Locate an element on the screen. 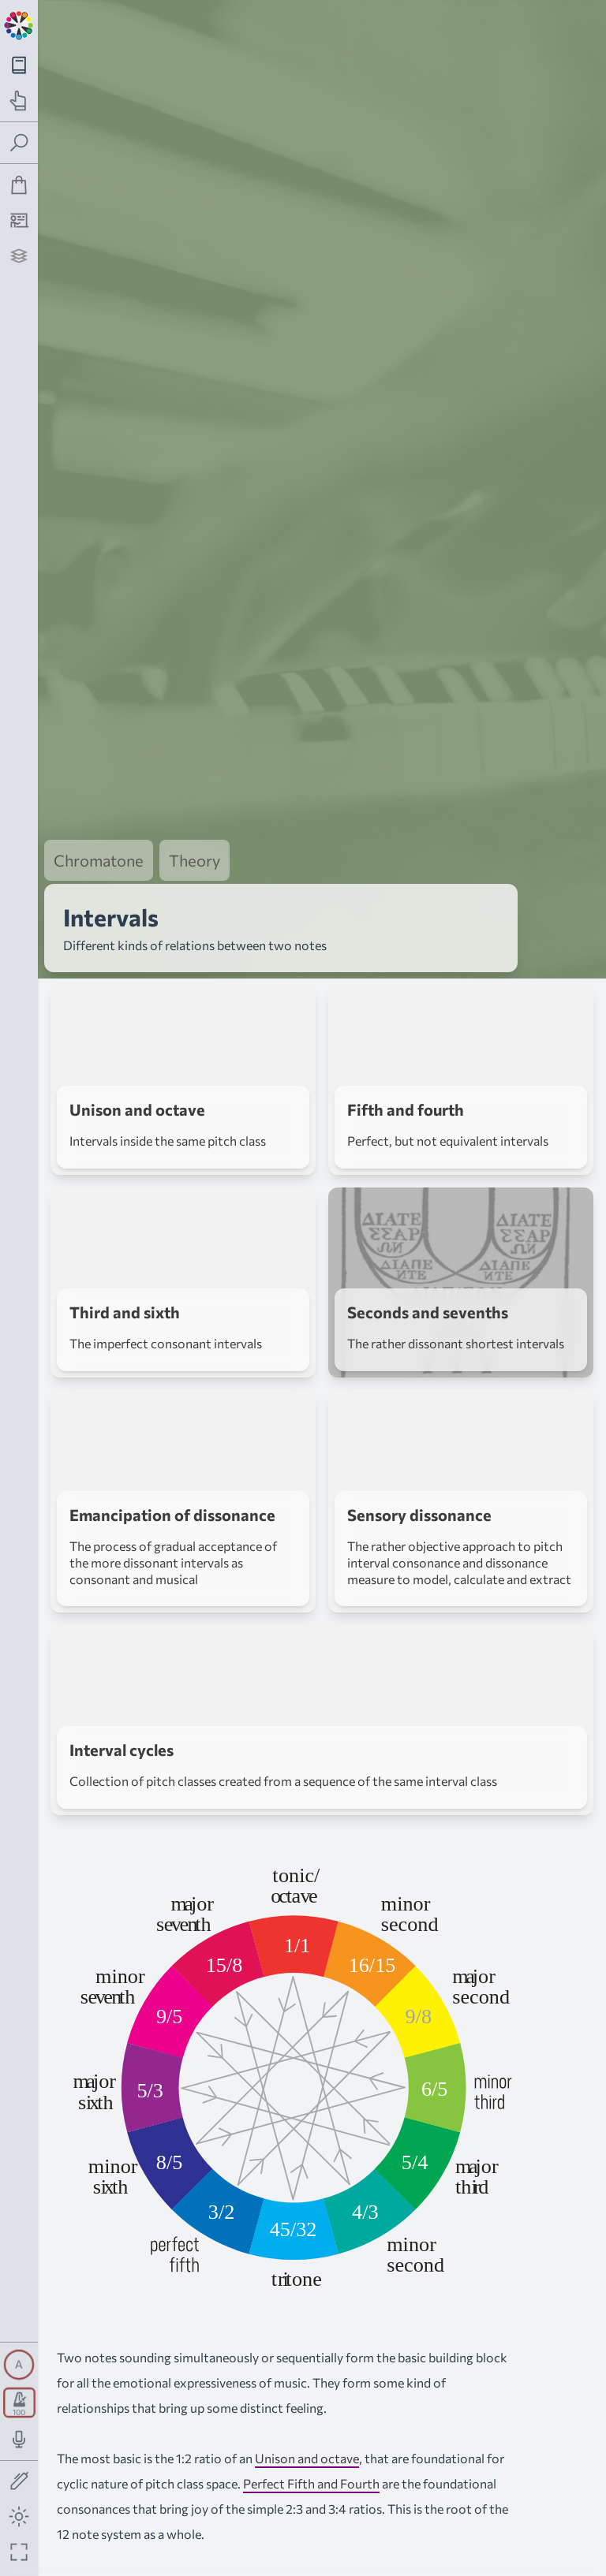 This screenshot has width=606, height=2576. [Toggle synth panel] is located at coordinates (19, 2365).